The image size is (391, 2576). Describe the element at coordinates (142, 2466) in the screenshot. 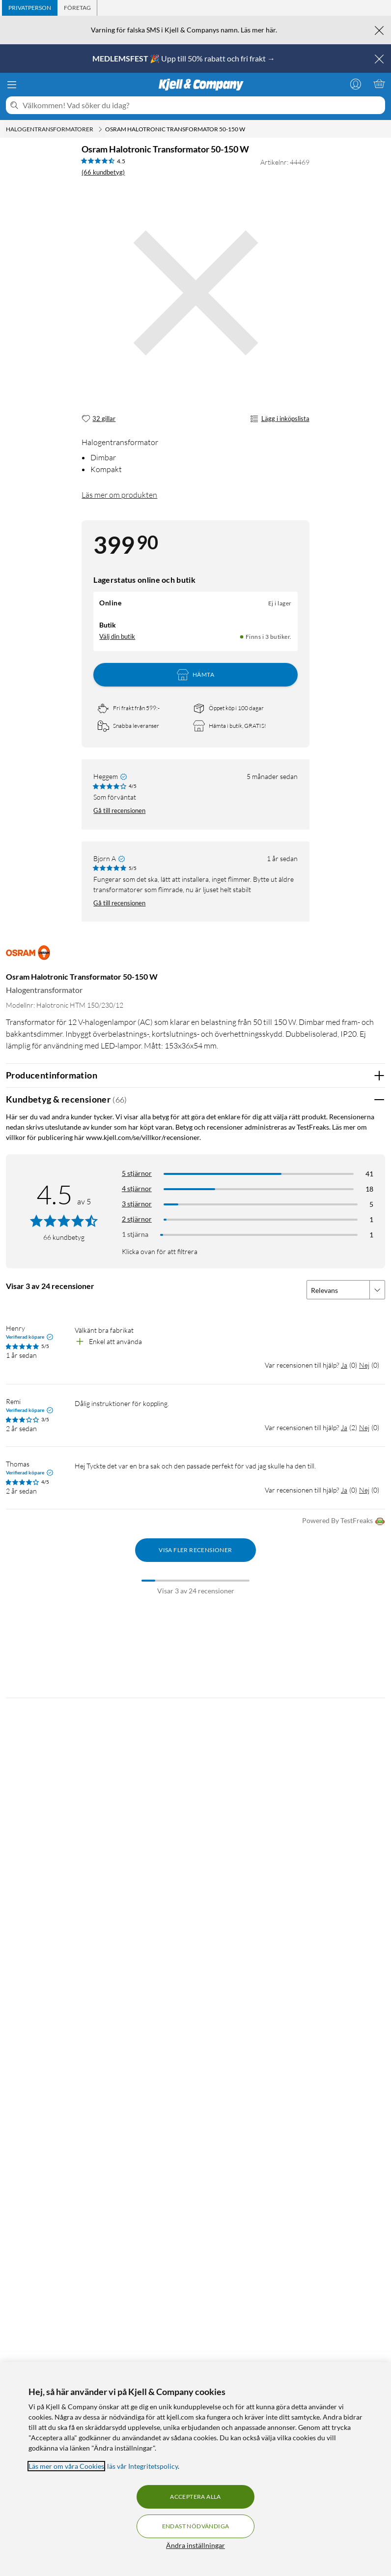

I see `läs vår Integritetspolicy` at that location.